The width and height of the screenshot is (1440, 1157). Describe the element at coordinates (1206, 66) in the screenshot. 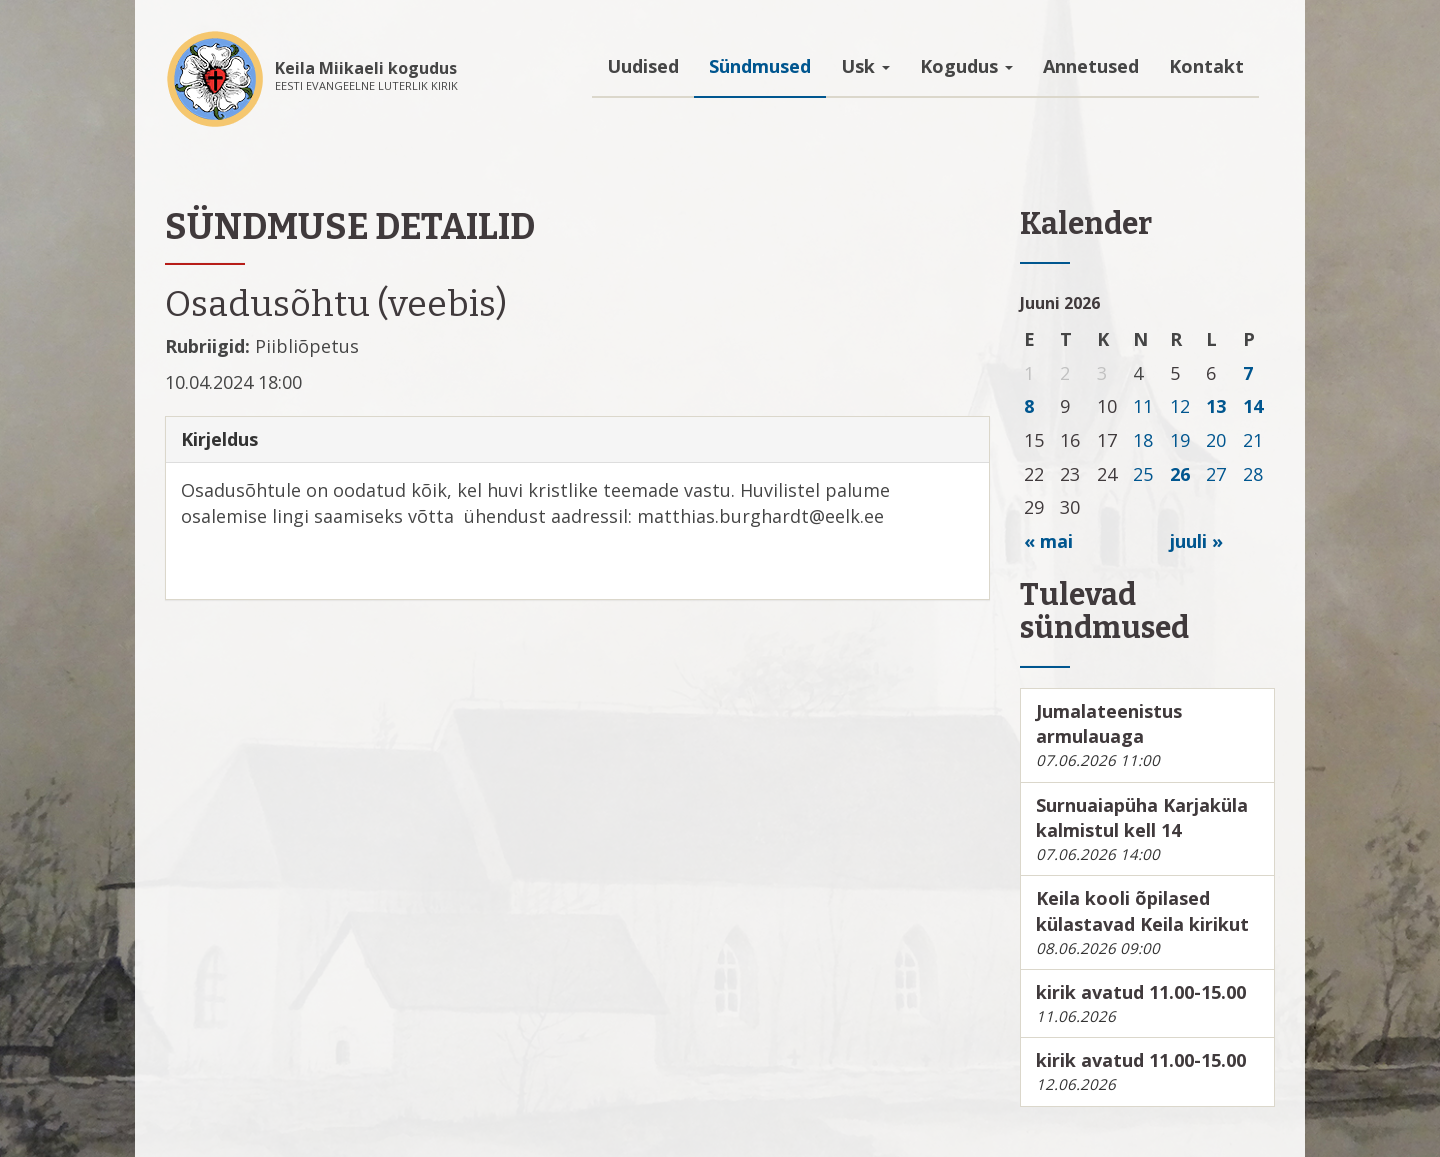

I see `Kontakt` at that location.